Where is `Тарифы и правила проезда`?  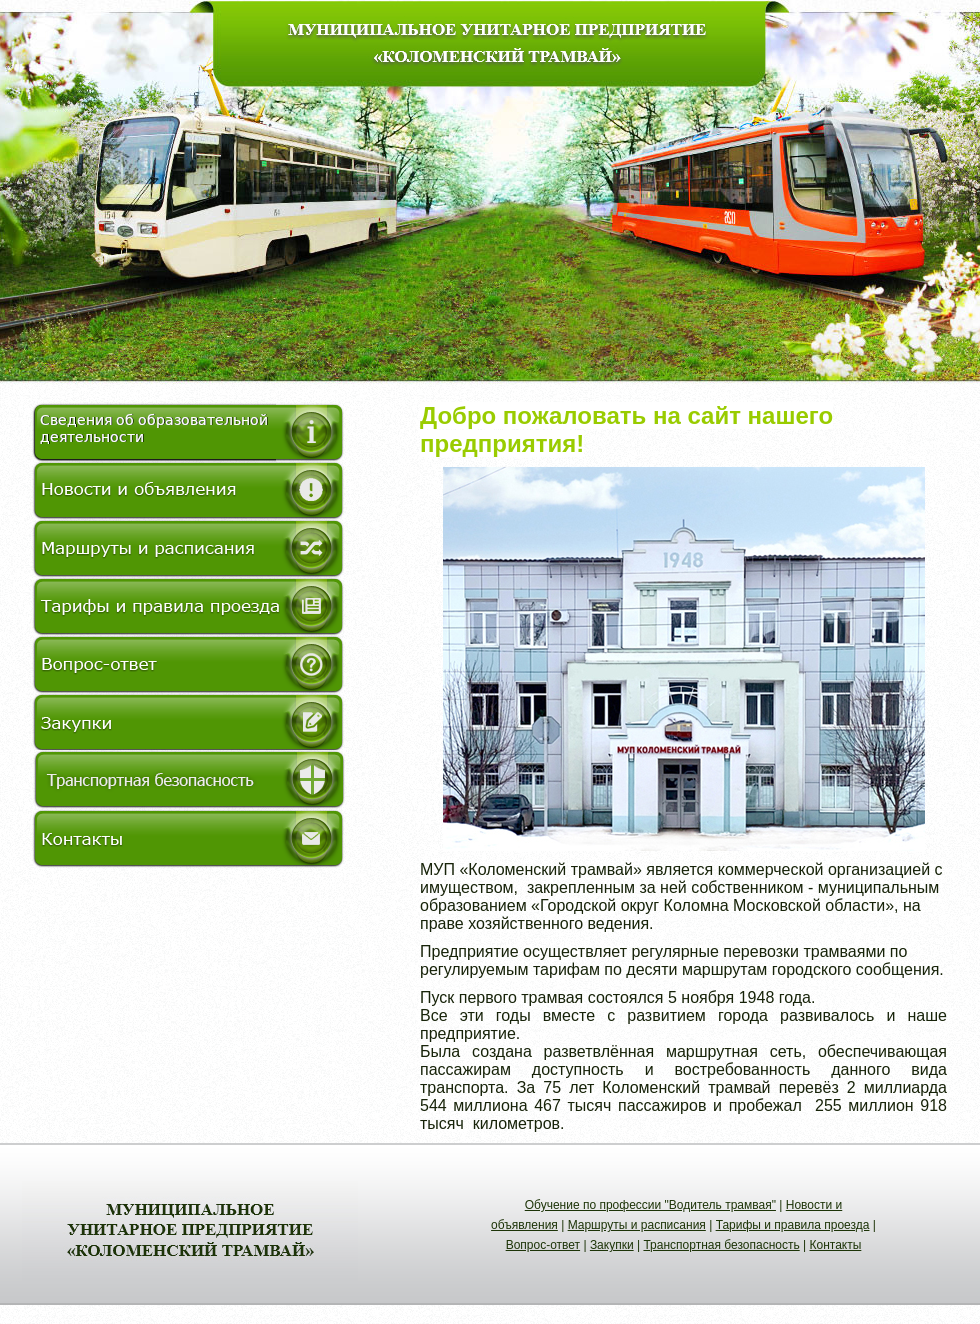
Тарифы и правила проезда is located at coordinates (793, 1225).